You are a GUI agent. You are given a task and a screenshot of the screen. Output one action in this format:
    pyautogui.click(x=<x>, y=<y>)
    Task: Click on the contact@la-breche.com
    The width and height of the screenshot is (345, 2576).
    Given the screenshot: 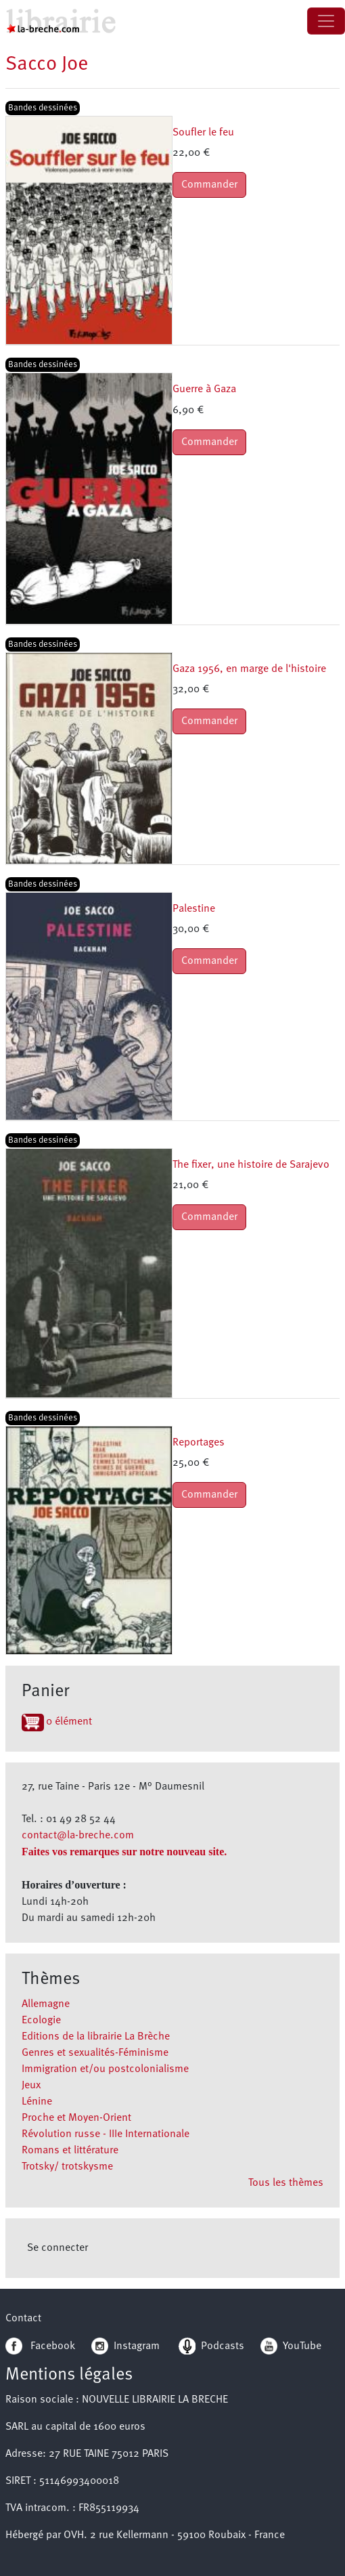 What is the action you would take?
    pyautogui.click(x=78, y=1835)
    